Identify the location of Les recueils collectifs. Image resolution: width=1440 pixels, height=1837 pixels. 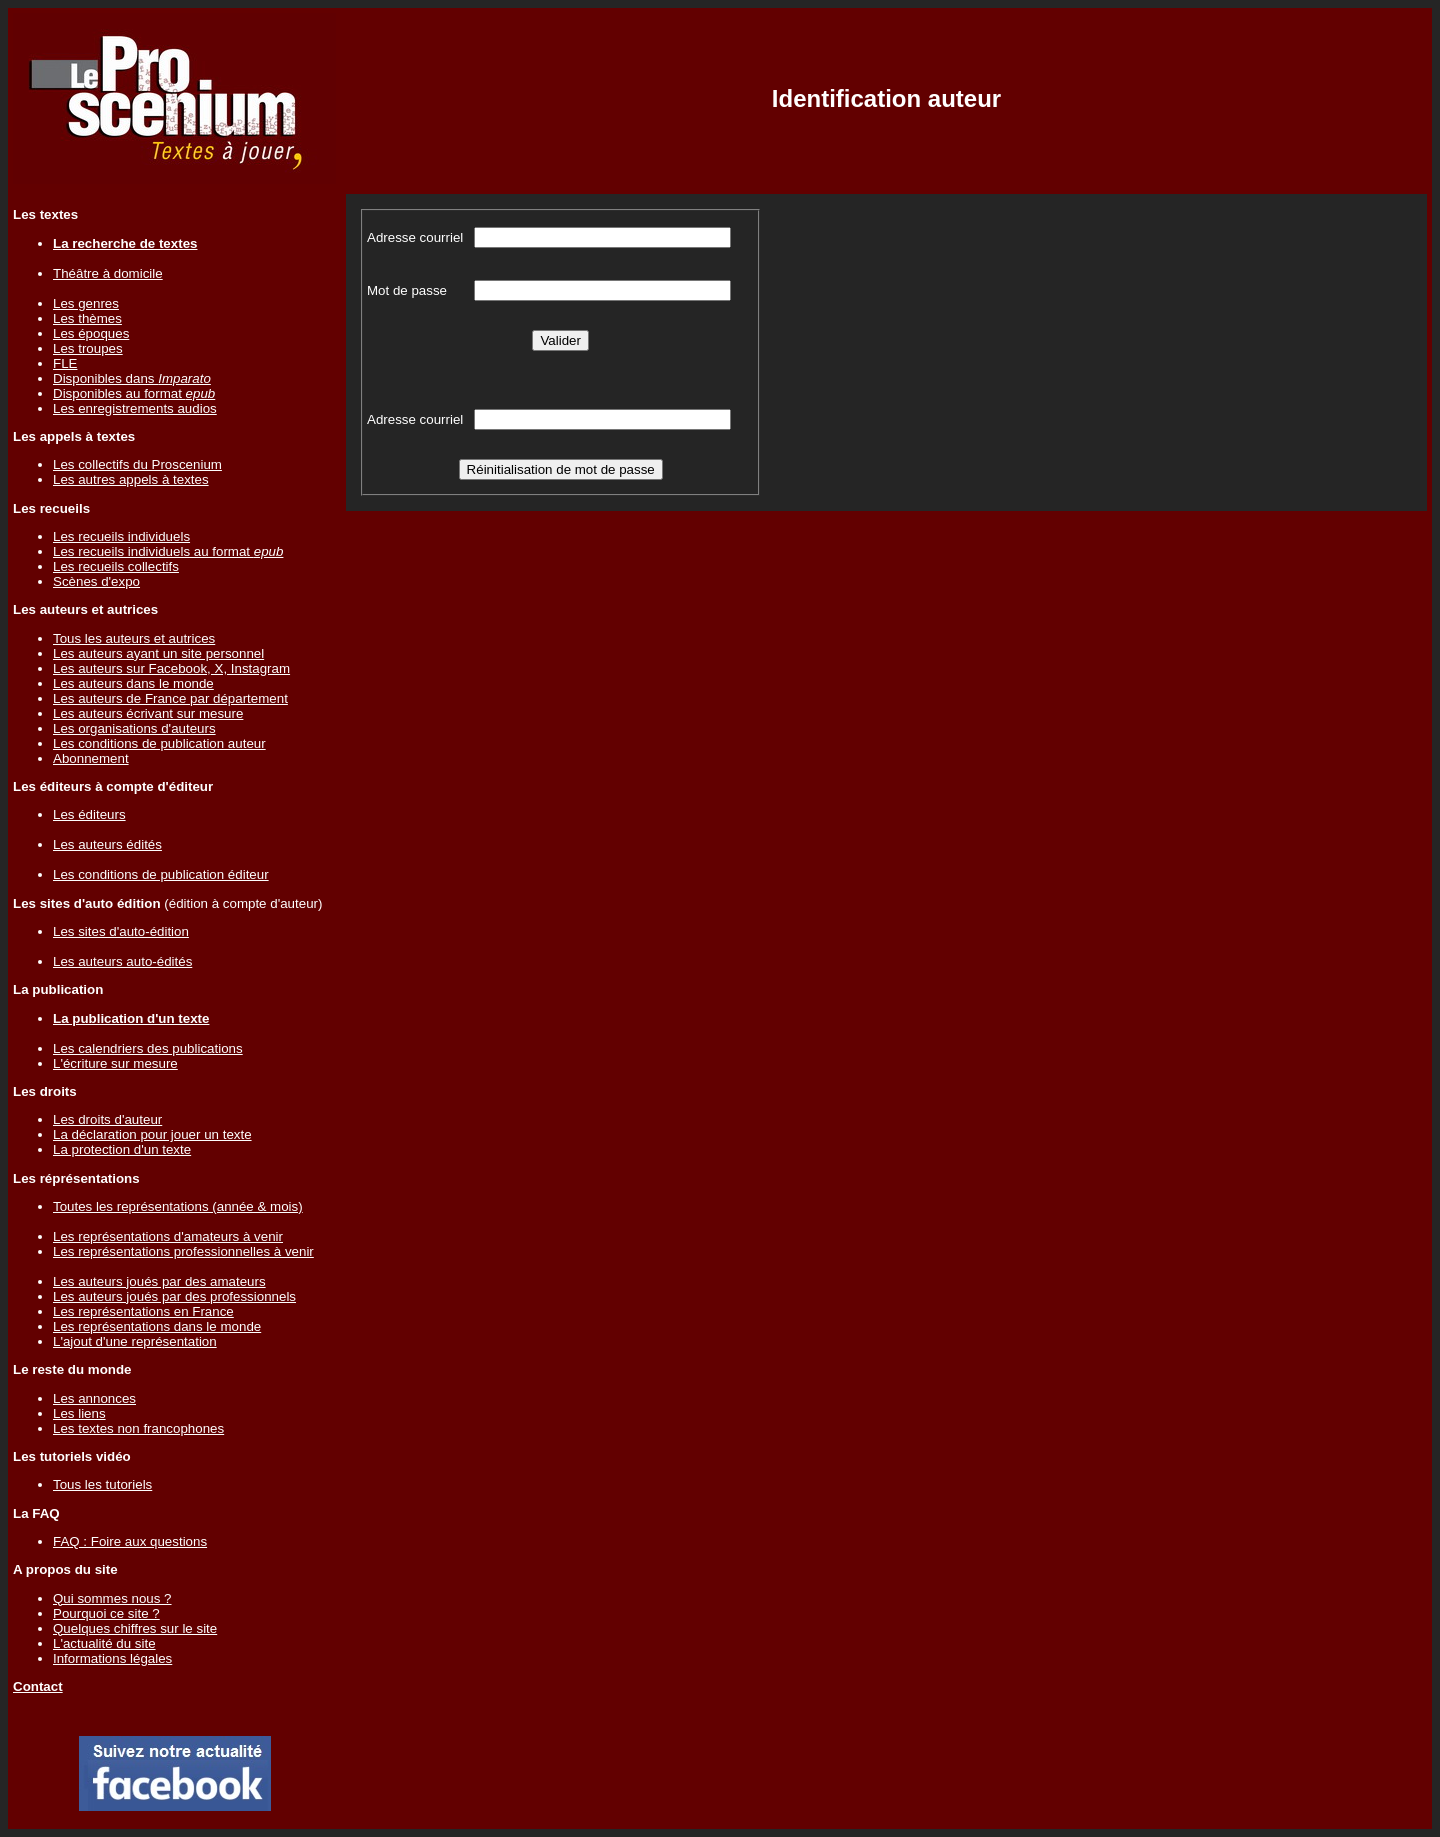
(116, 566).